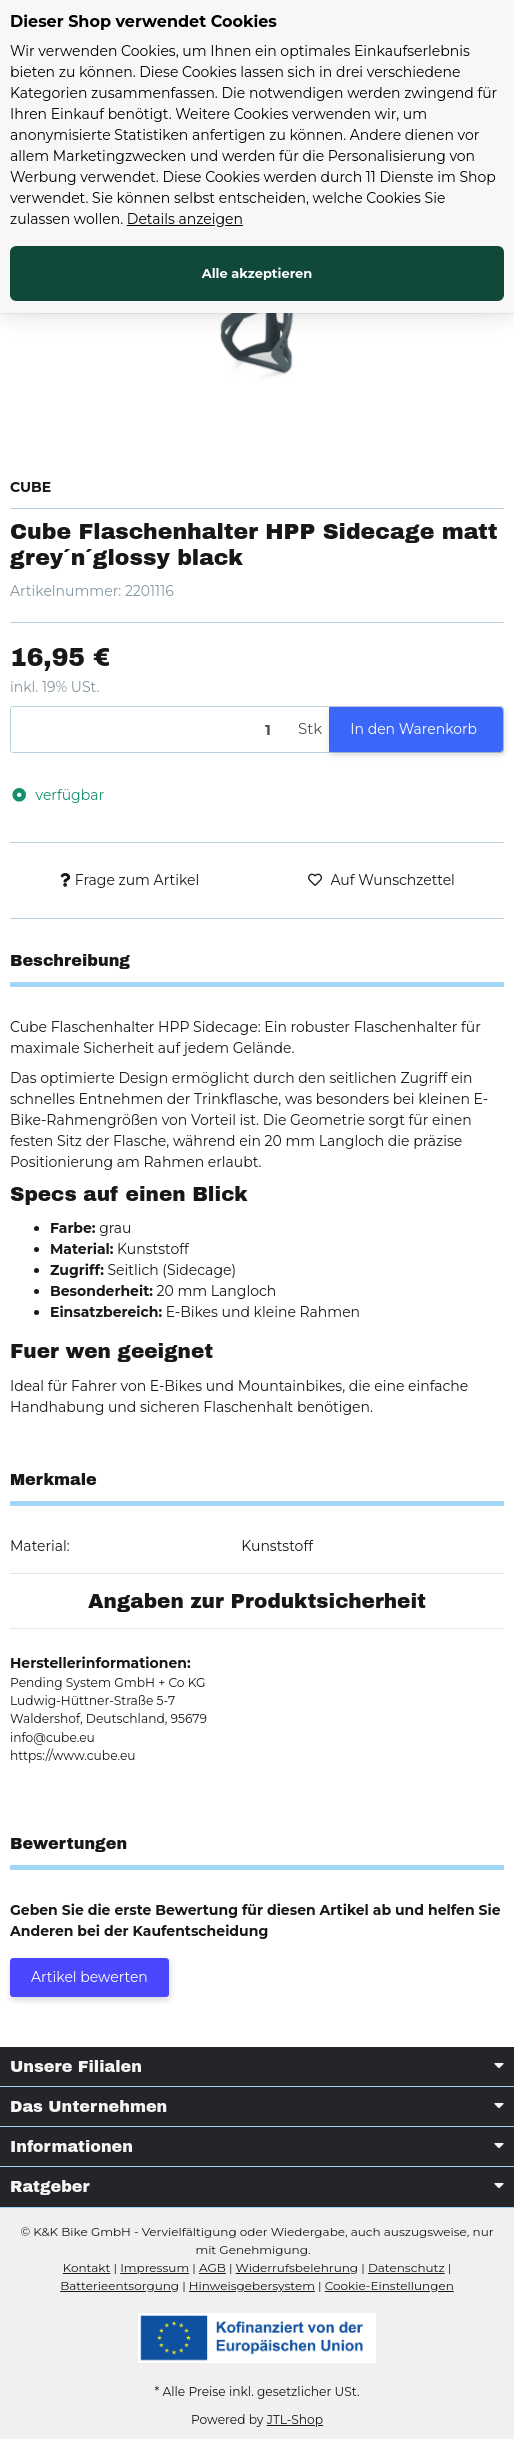 This screenshot has height=2439, width=514. I want to click on JTL-Shop, so click(295, 2419).